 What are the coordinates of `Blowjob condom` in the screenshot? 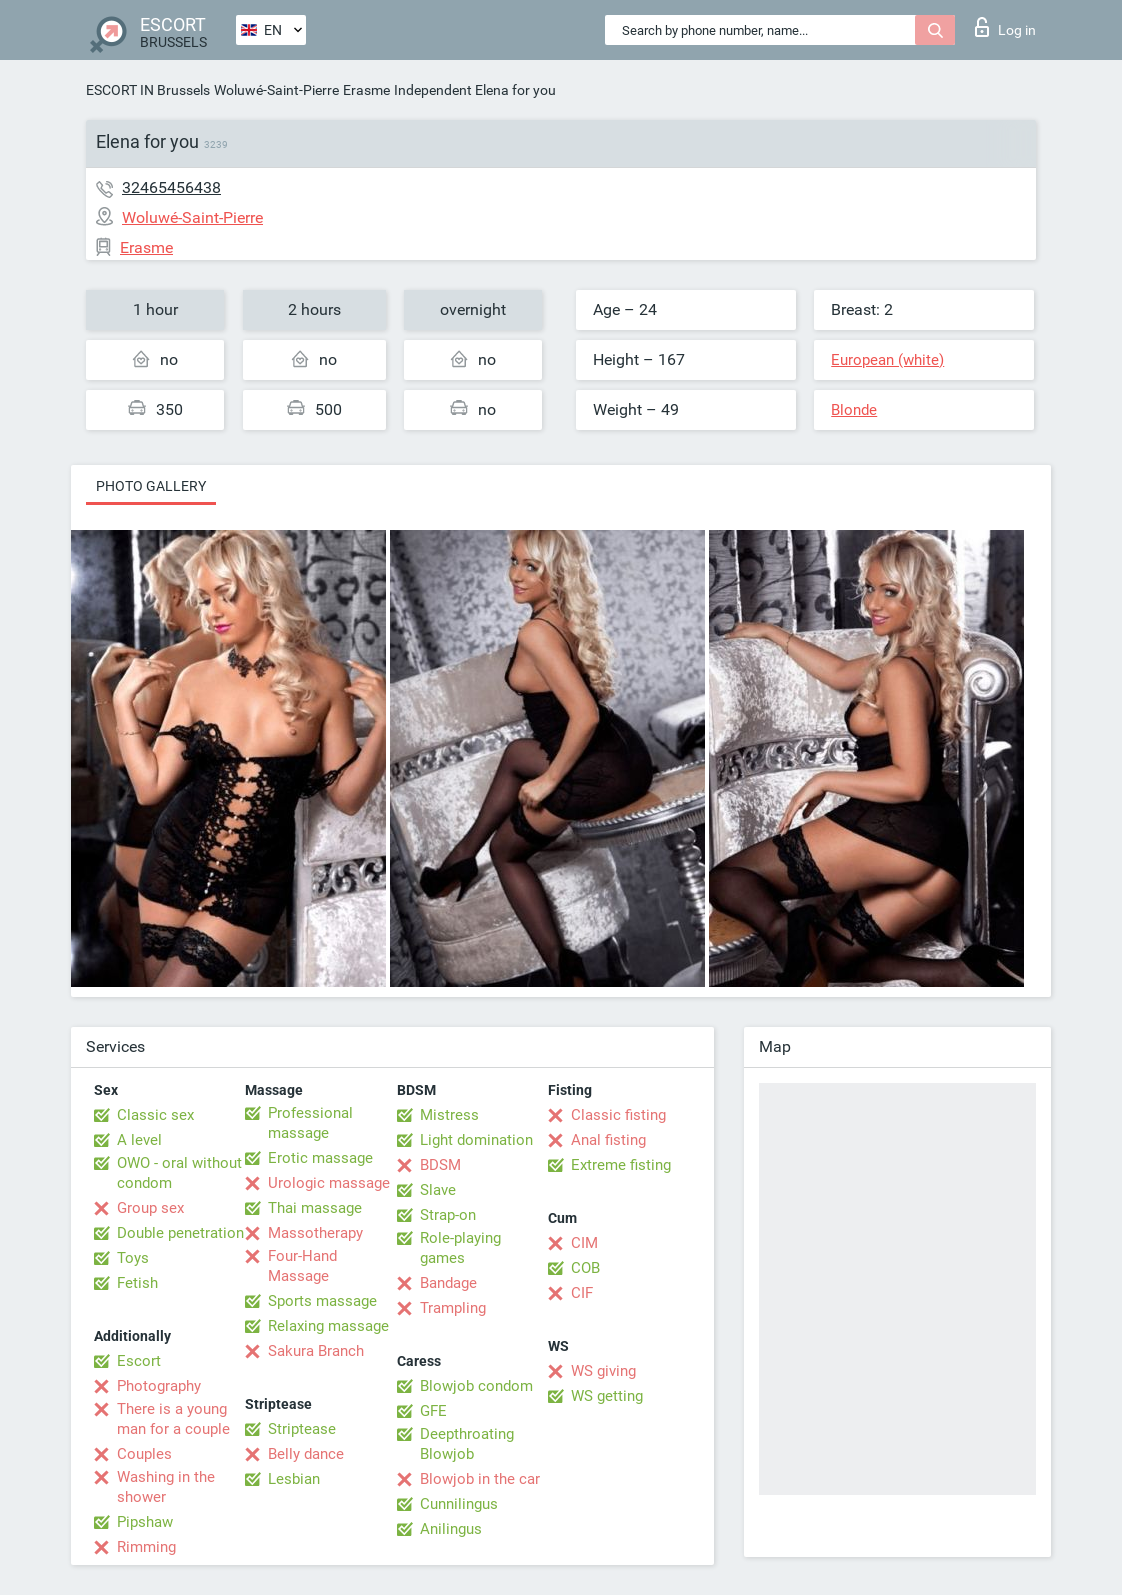 It's located at (476, 1386).